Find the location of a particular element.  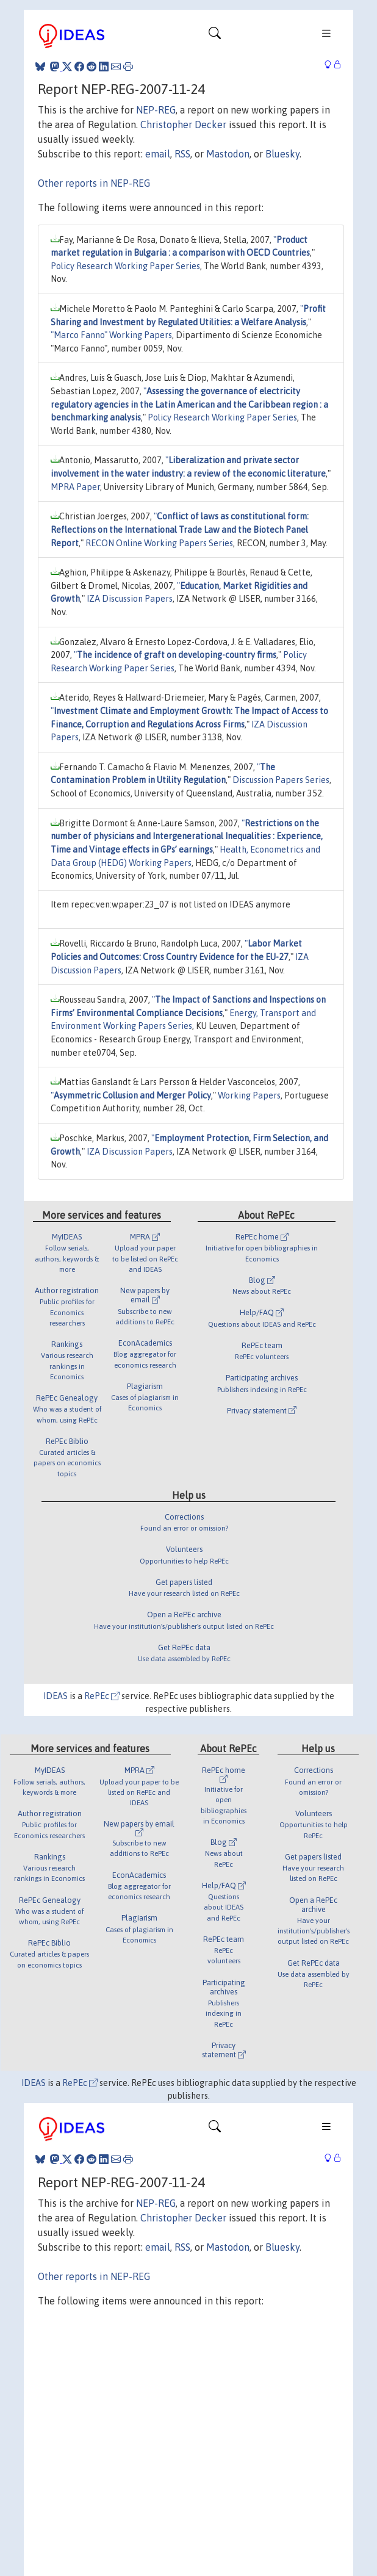

NEP-REG is located at coordinates (156, 109).